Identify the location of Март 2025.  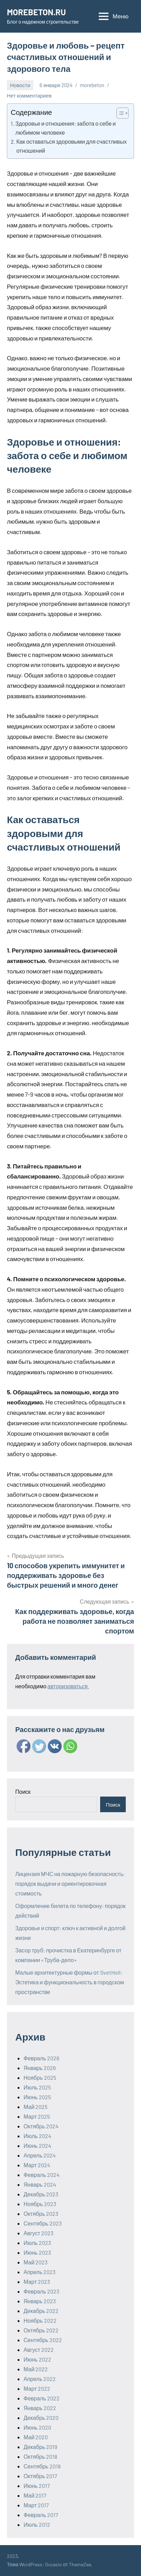
(37, 2116).